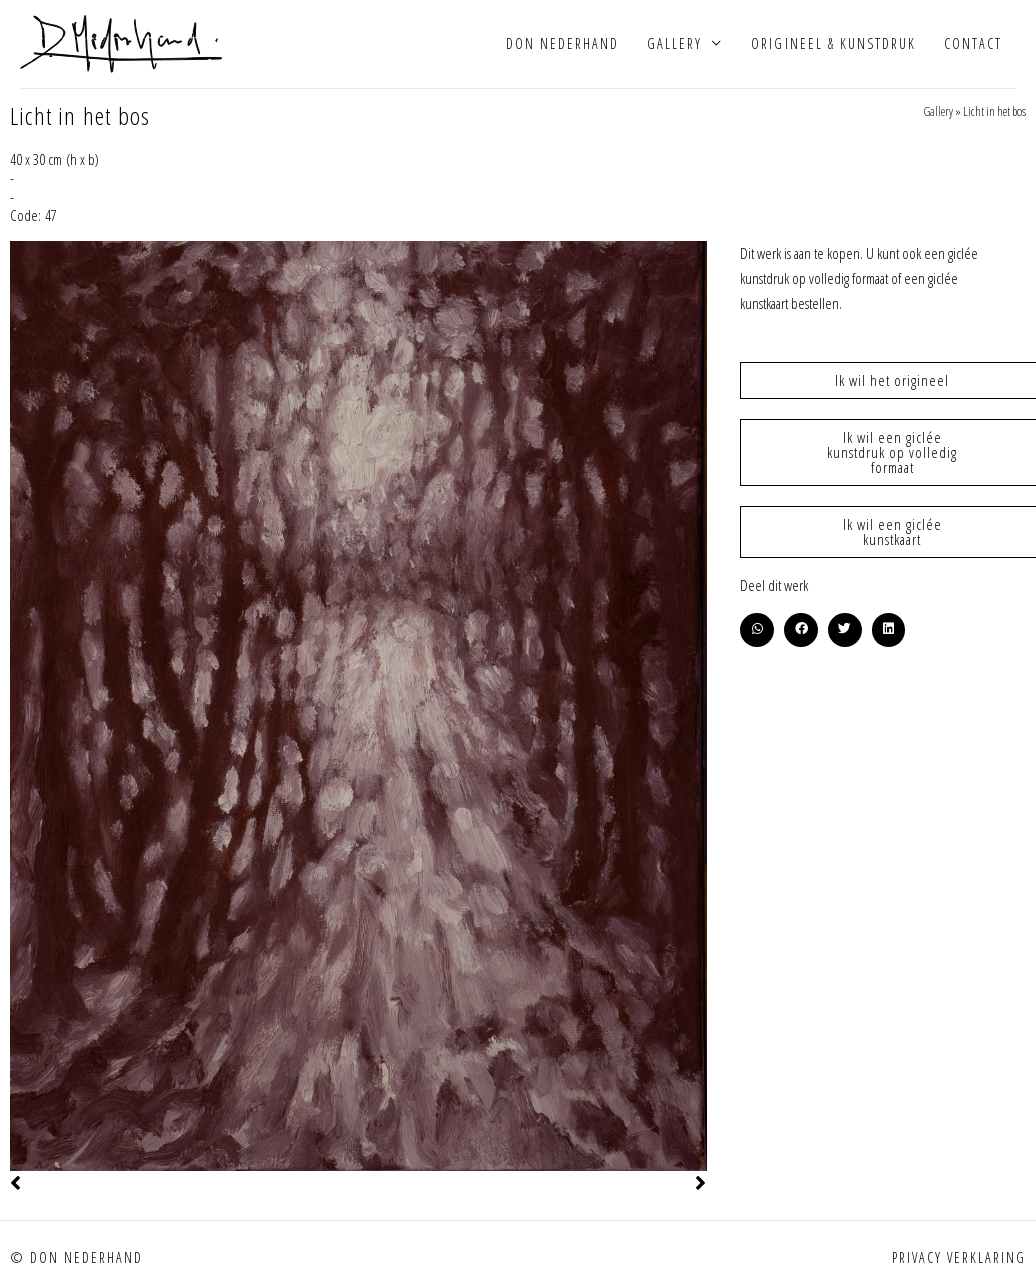  I want to click on Don Nederhand, so click(562, 44).